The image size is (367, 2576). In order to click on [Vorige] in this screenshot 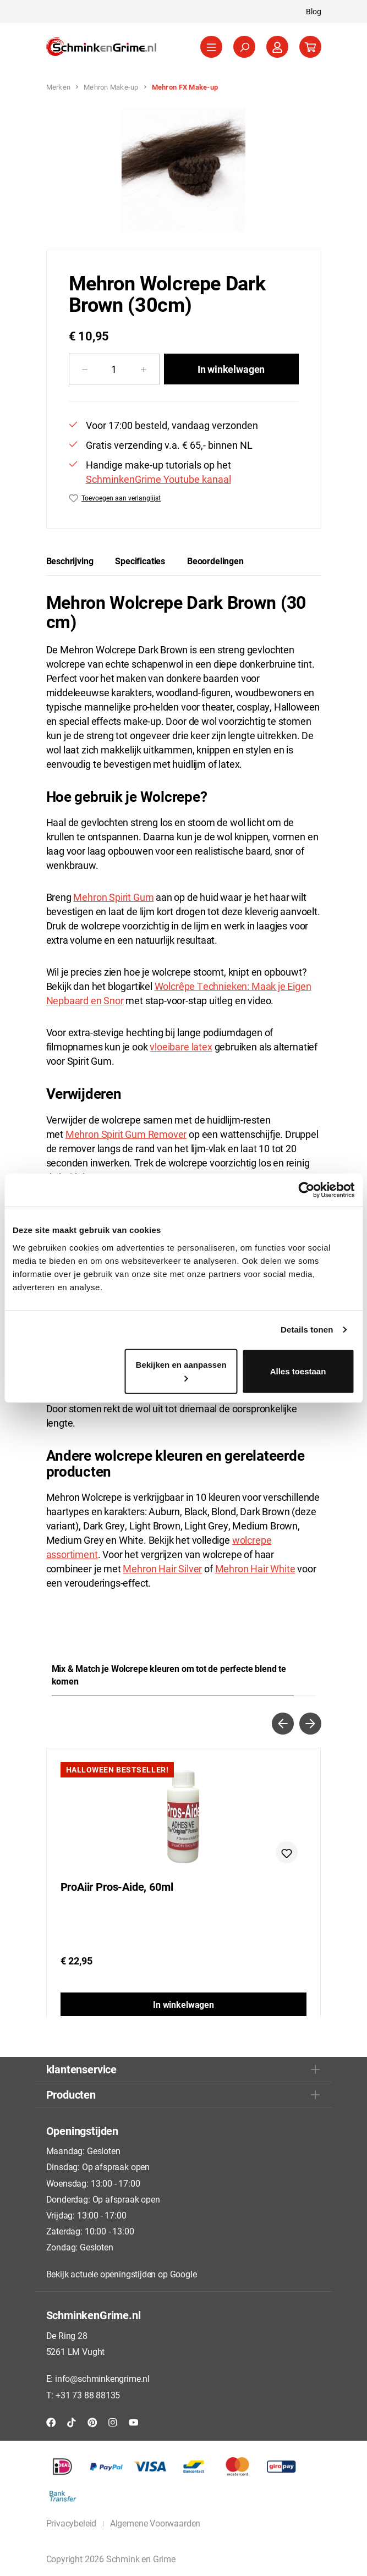, I will do `click(283, 1724)`.